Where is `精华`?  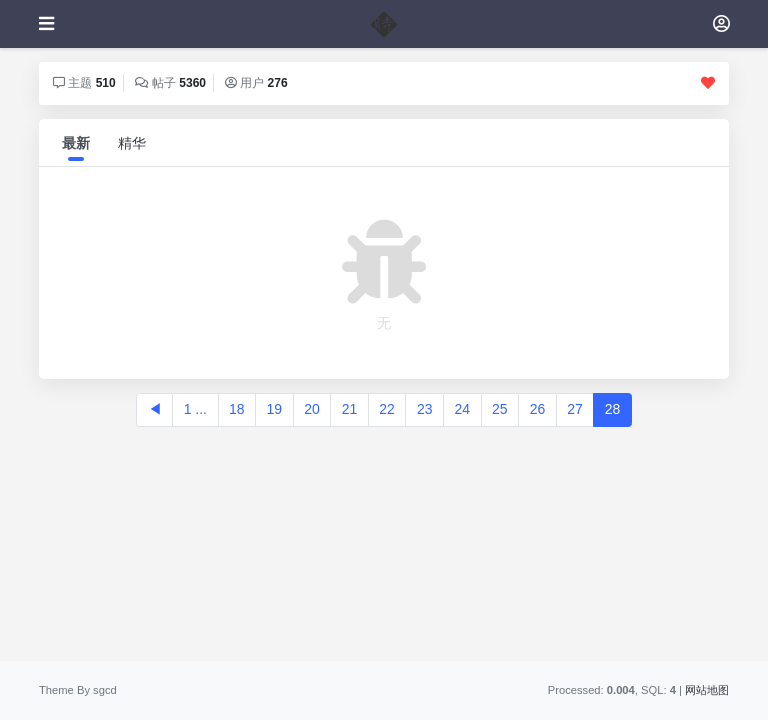 精华 is located at coordinates (132, 143).